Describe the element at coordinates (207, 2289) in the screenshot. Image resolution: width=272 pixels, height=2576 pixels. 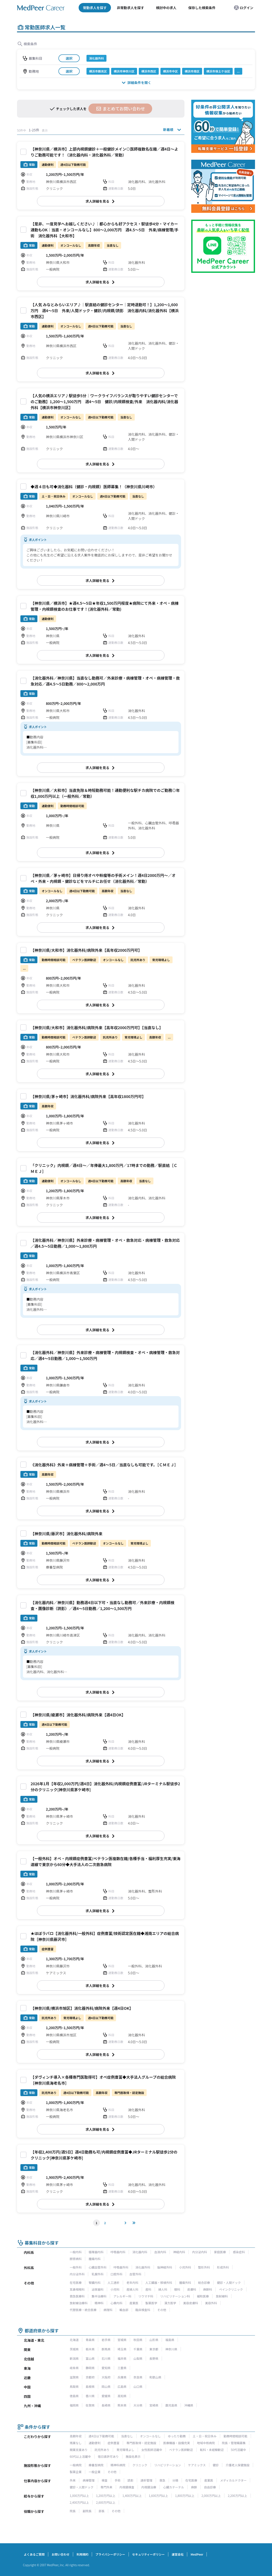
I see `麻酔科` at that location.